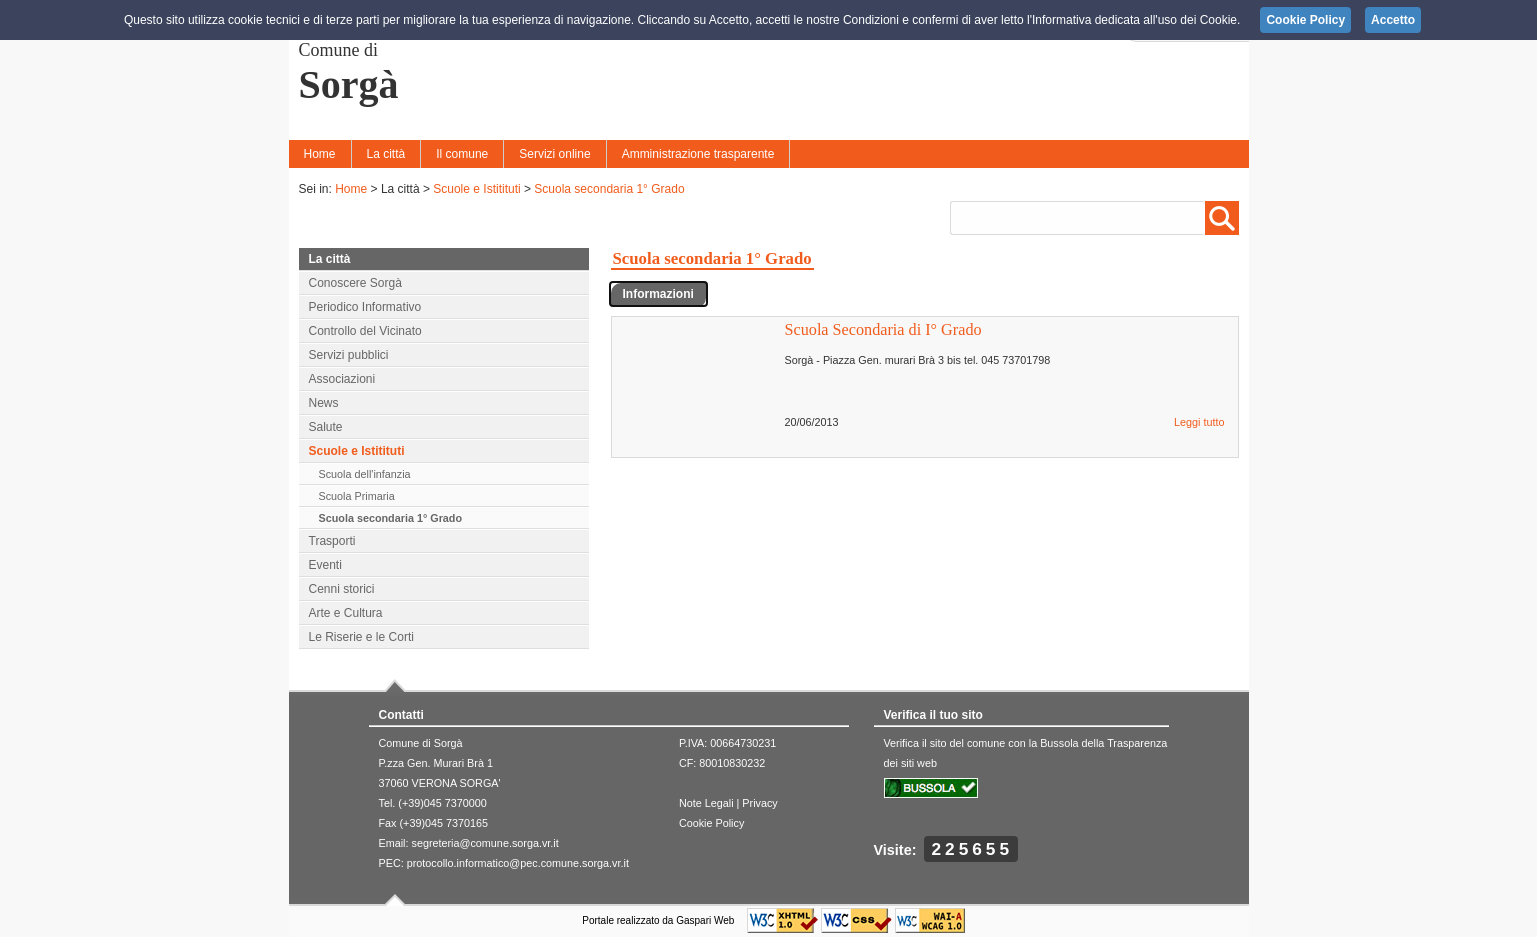  Describe the element at coordinates (462, 154) in the screenshot. I see `Il comune` at that location.